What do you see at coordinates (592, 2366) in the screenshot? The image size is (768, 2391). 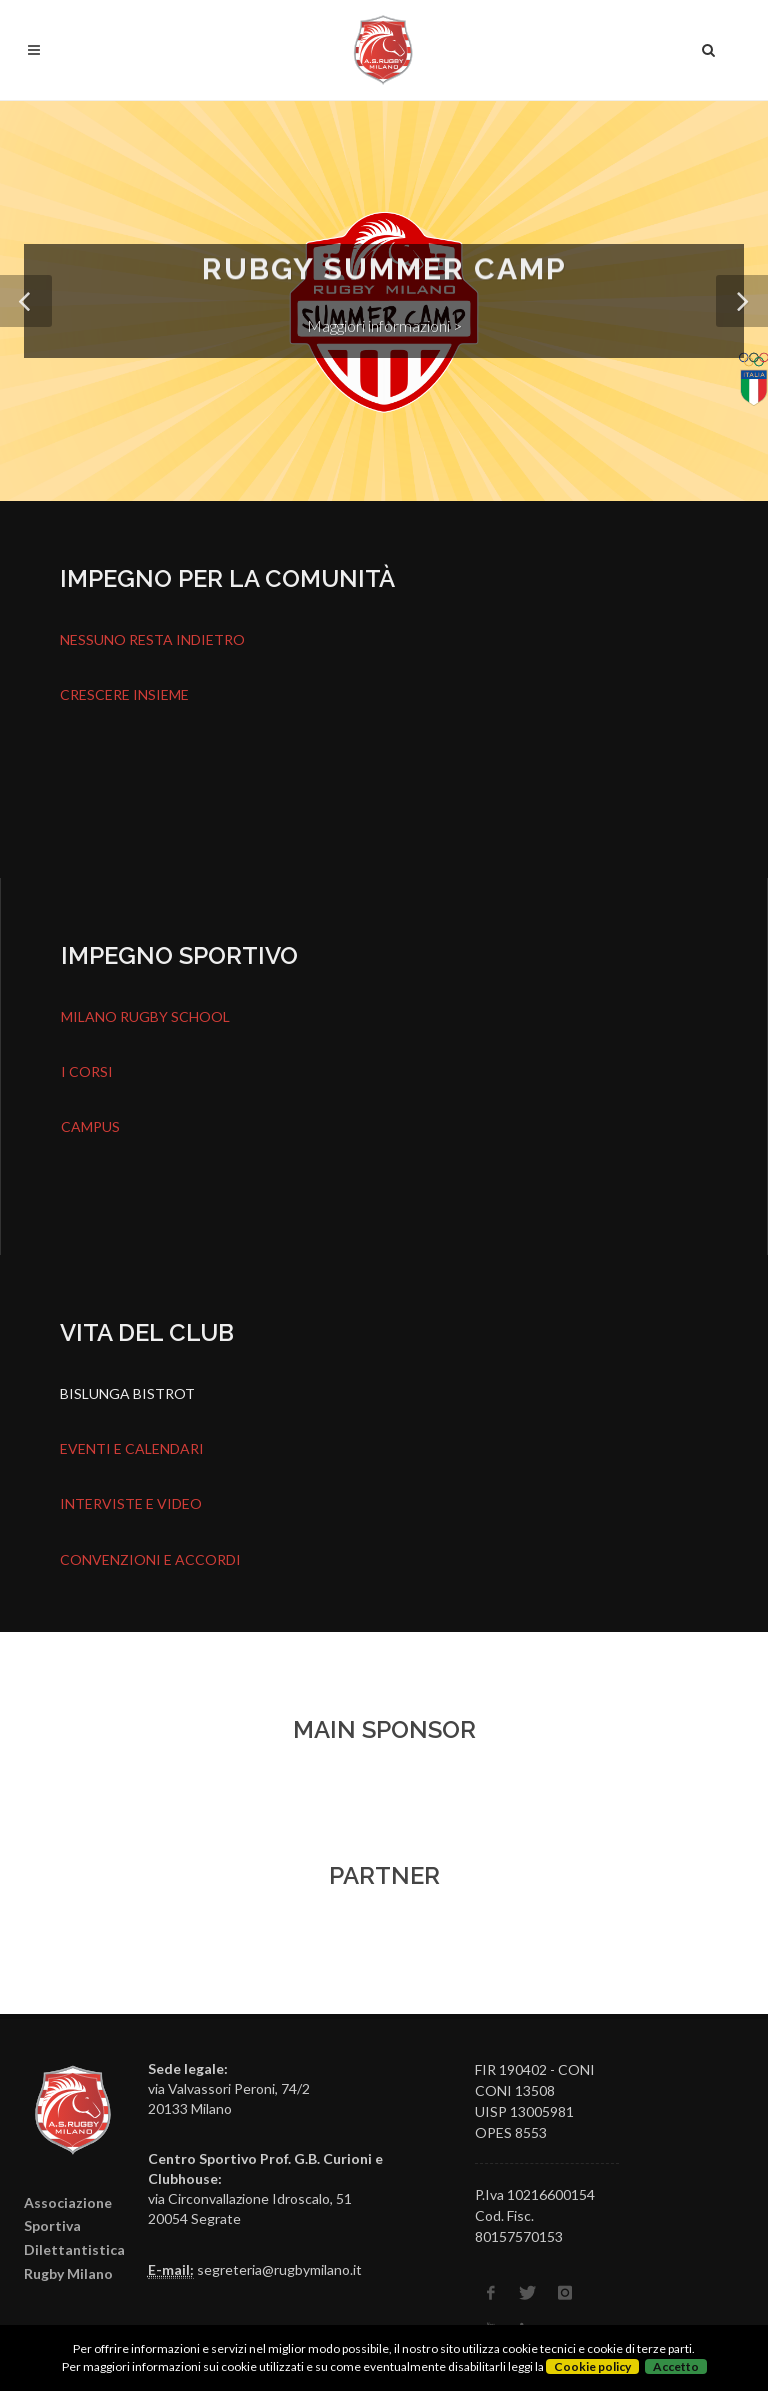 I see `Cookie policy` at bounding box center [592, 2366].